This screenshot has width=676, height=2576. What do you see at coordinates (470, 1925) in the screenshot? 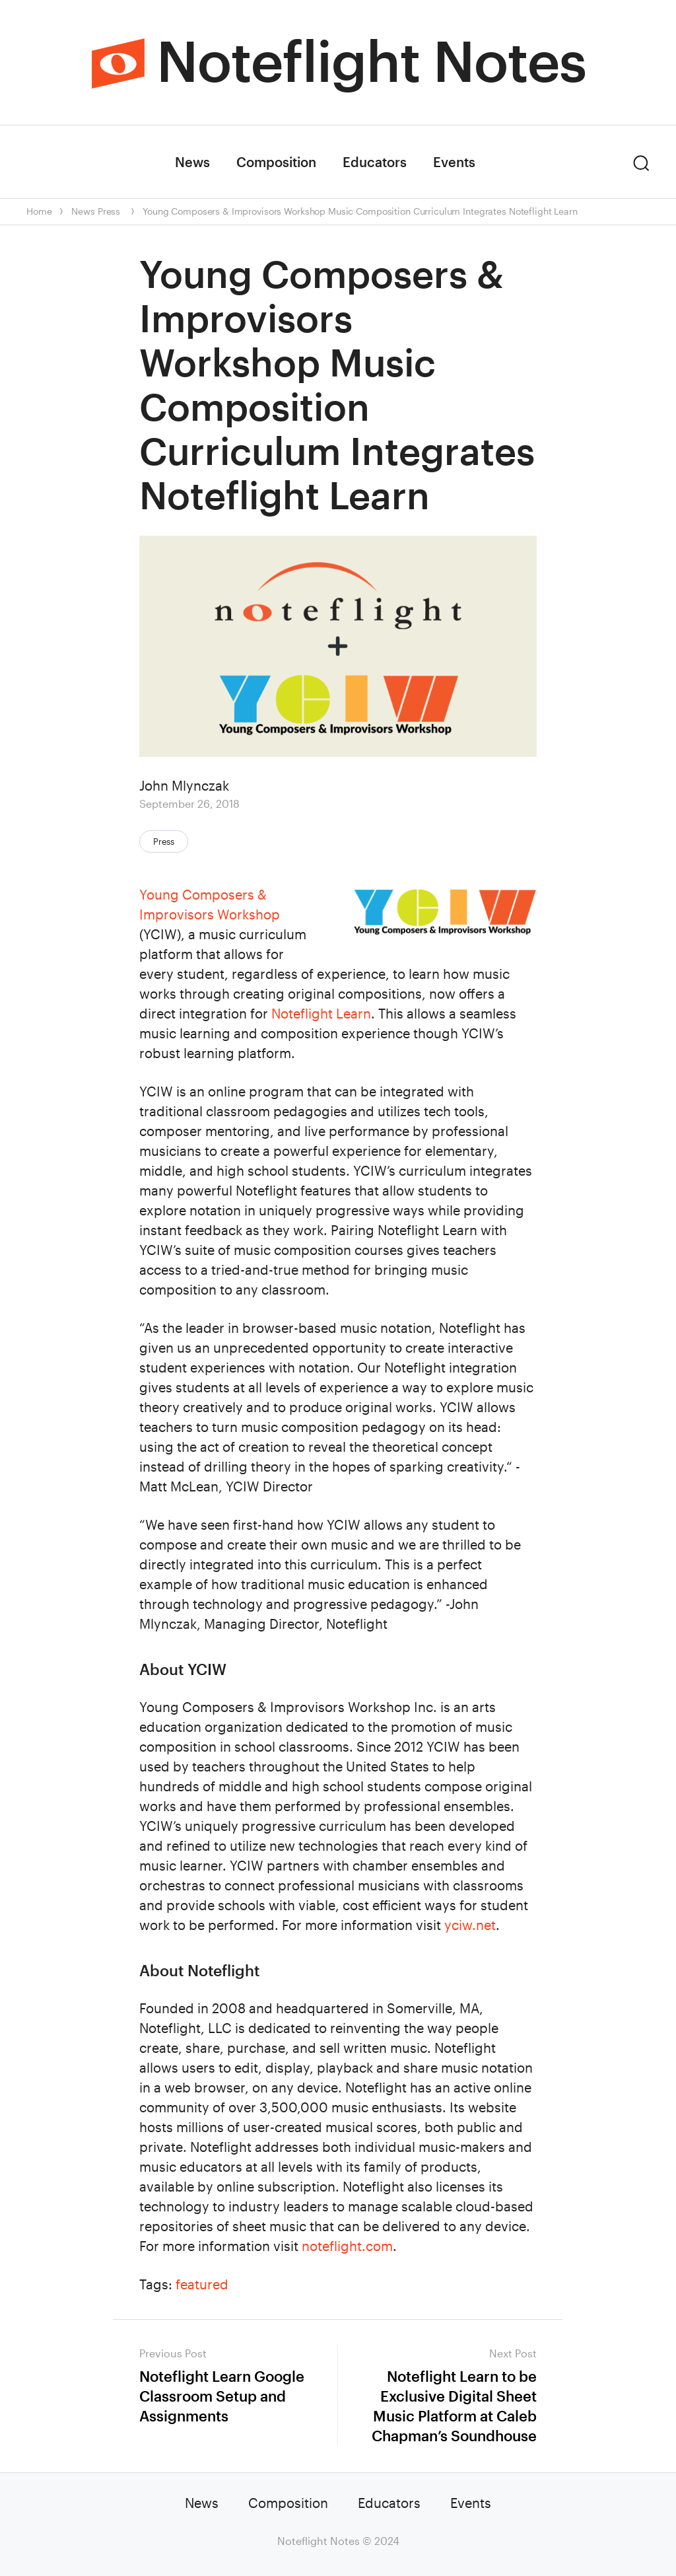
I see `yciw.net` at bounding box center [470, 1925].